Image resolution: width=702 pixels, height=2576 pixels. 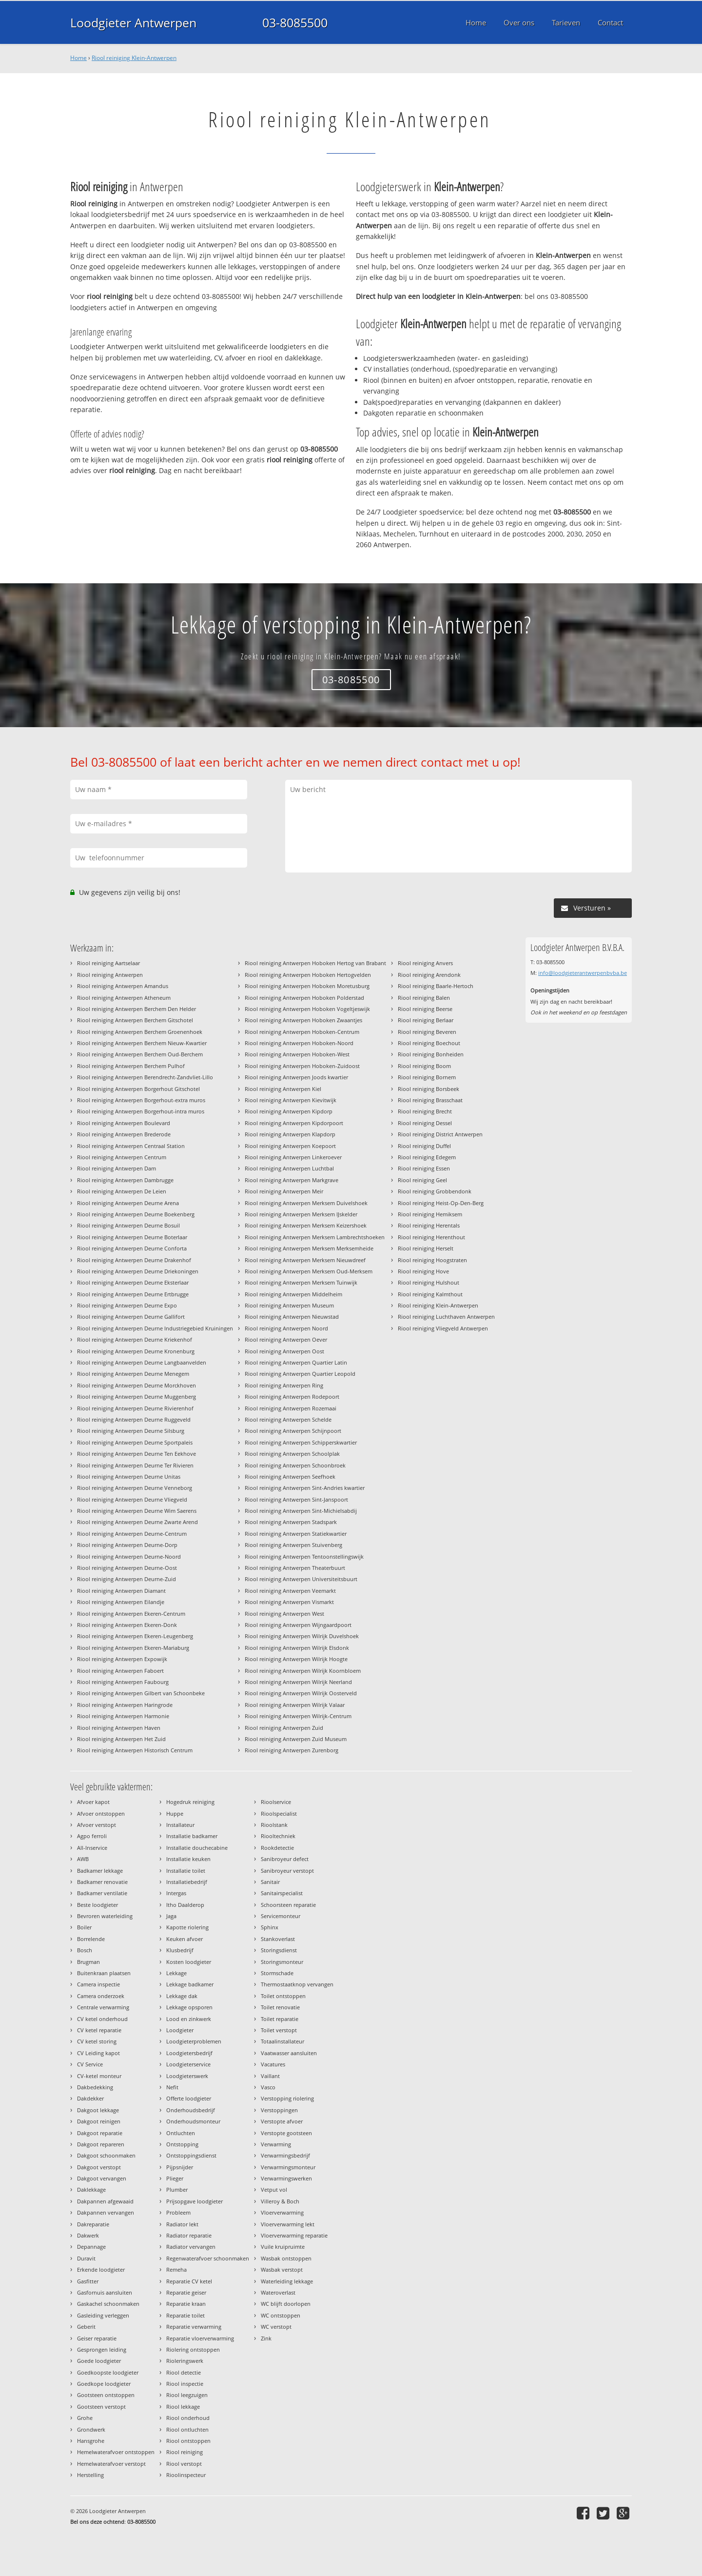 What do you see at coordinates (280, 2201) in the screenshot?
I see `Villeroy & Boch` at bounding box center [280, 2201].